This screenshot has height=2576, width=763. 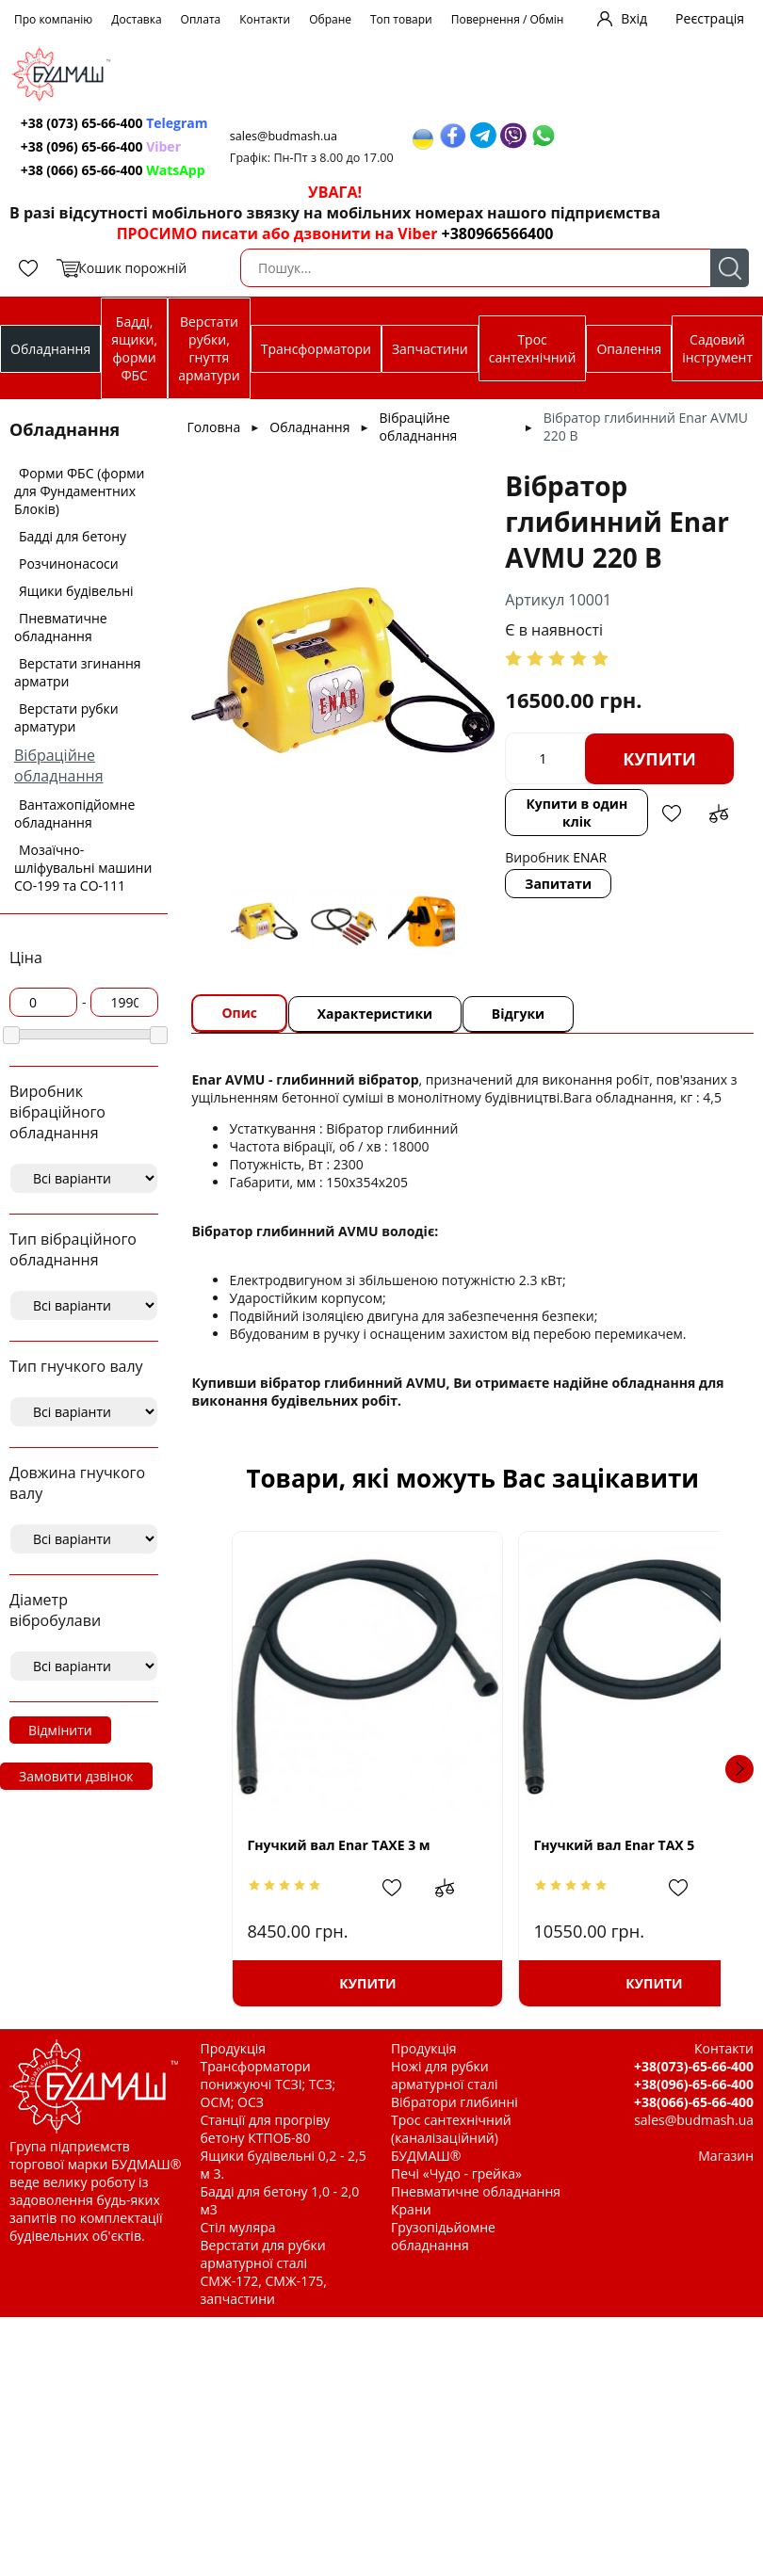 I want to click on Трансформатори понижуючі ТСЗІ; ТСЗ; ОСМ; ОСЗ, so click(x=268, y=2084).